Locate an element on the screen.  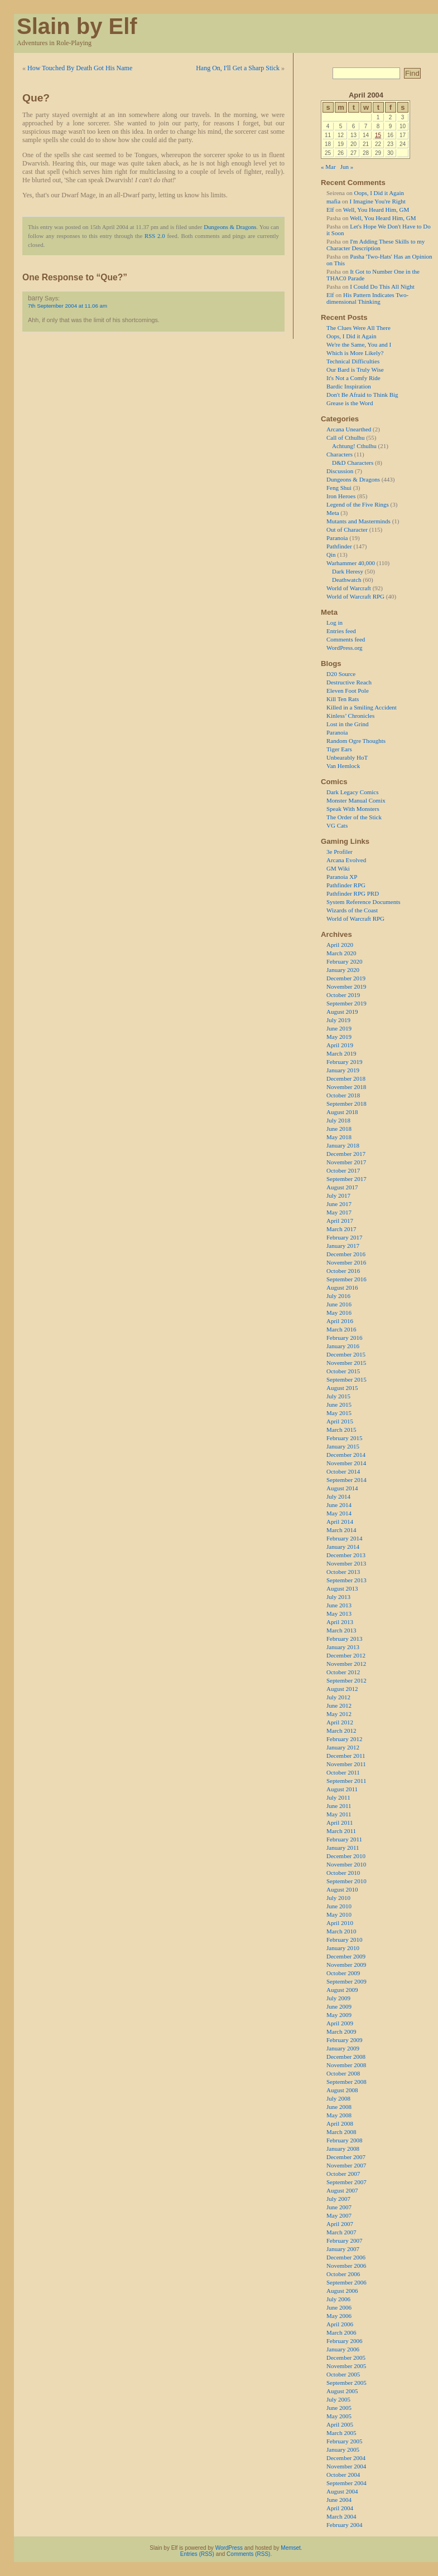
July 2013 is located at coordinates (338, 1596).